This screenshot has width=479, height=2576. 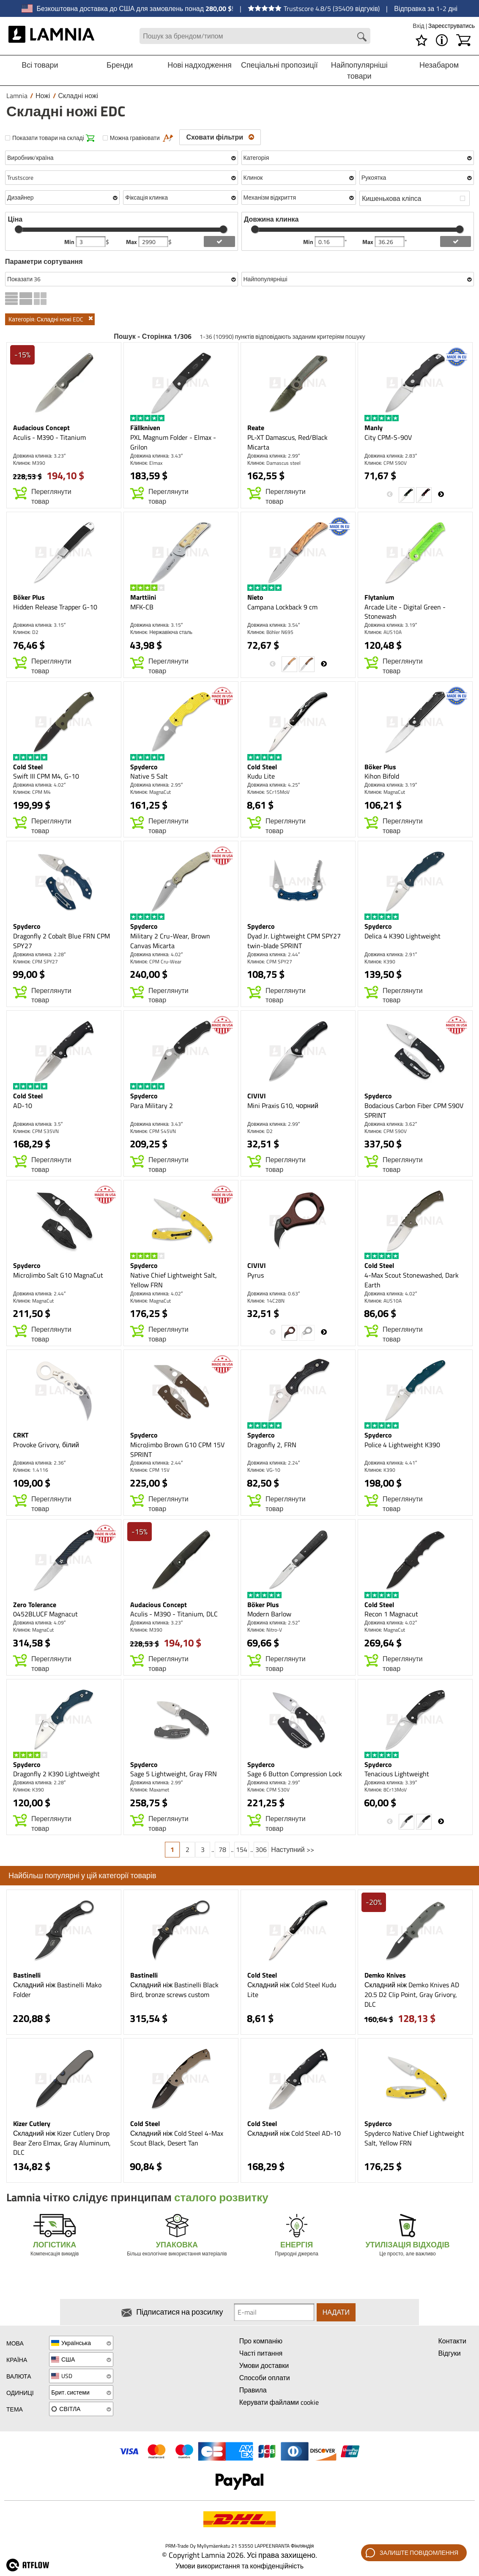 I want to click on Cold Steel, so click(x=28, y=767).